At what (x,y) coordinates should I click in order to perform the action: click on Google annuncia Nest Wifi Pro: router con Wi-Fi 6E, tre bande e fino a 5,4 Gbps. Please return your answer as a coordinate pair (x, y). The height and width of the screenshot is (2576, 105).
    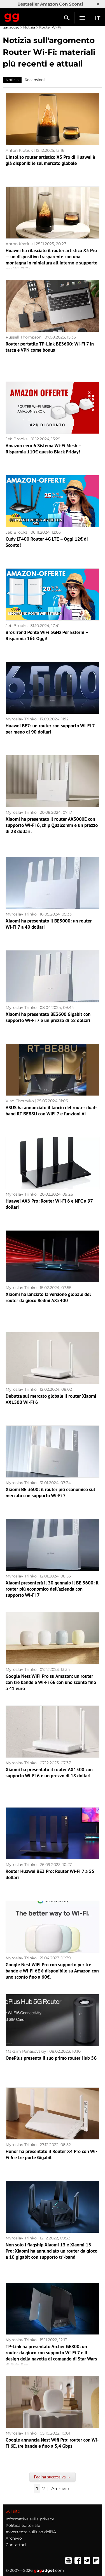
    Looking at the image, I should click on (52, 2443).